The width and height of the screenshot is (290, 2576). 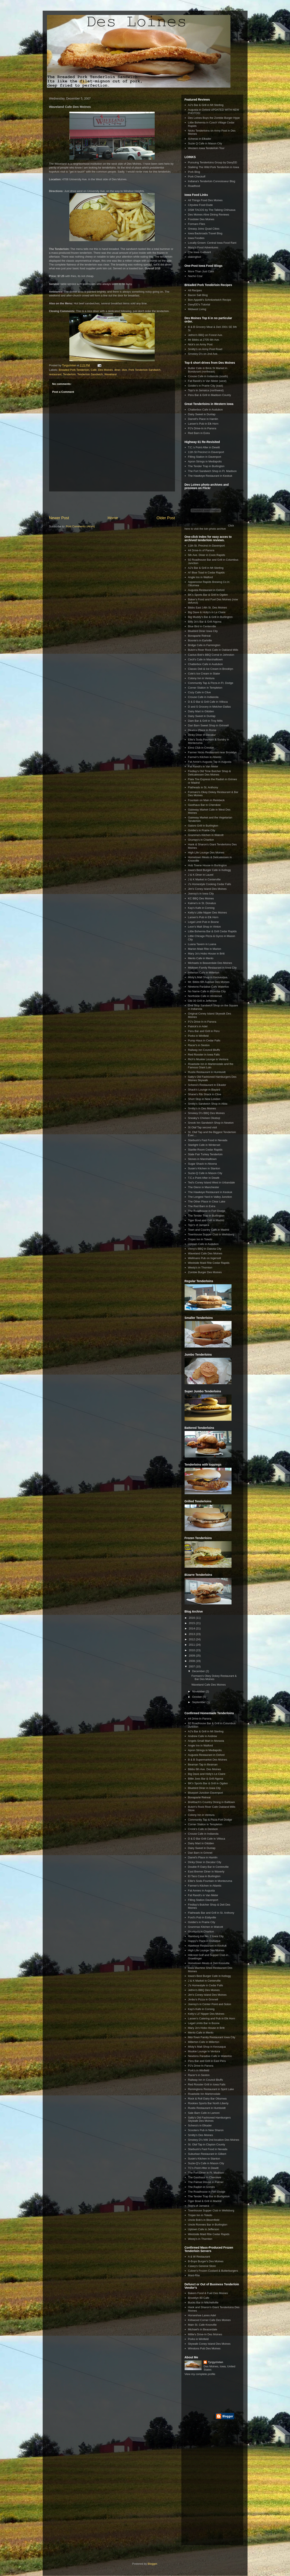 I want to click on Town and Country Cafe in Madrid, so click(x=208, y=1229).